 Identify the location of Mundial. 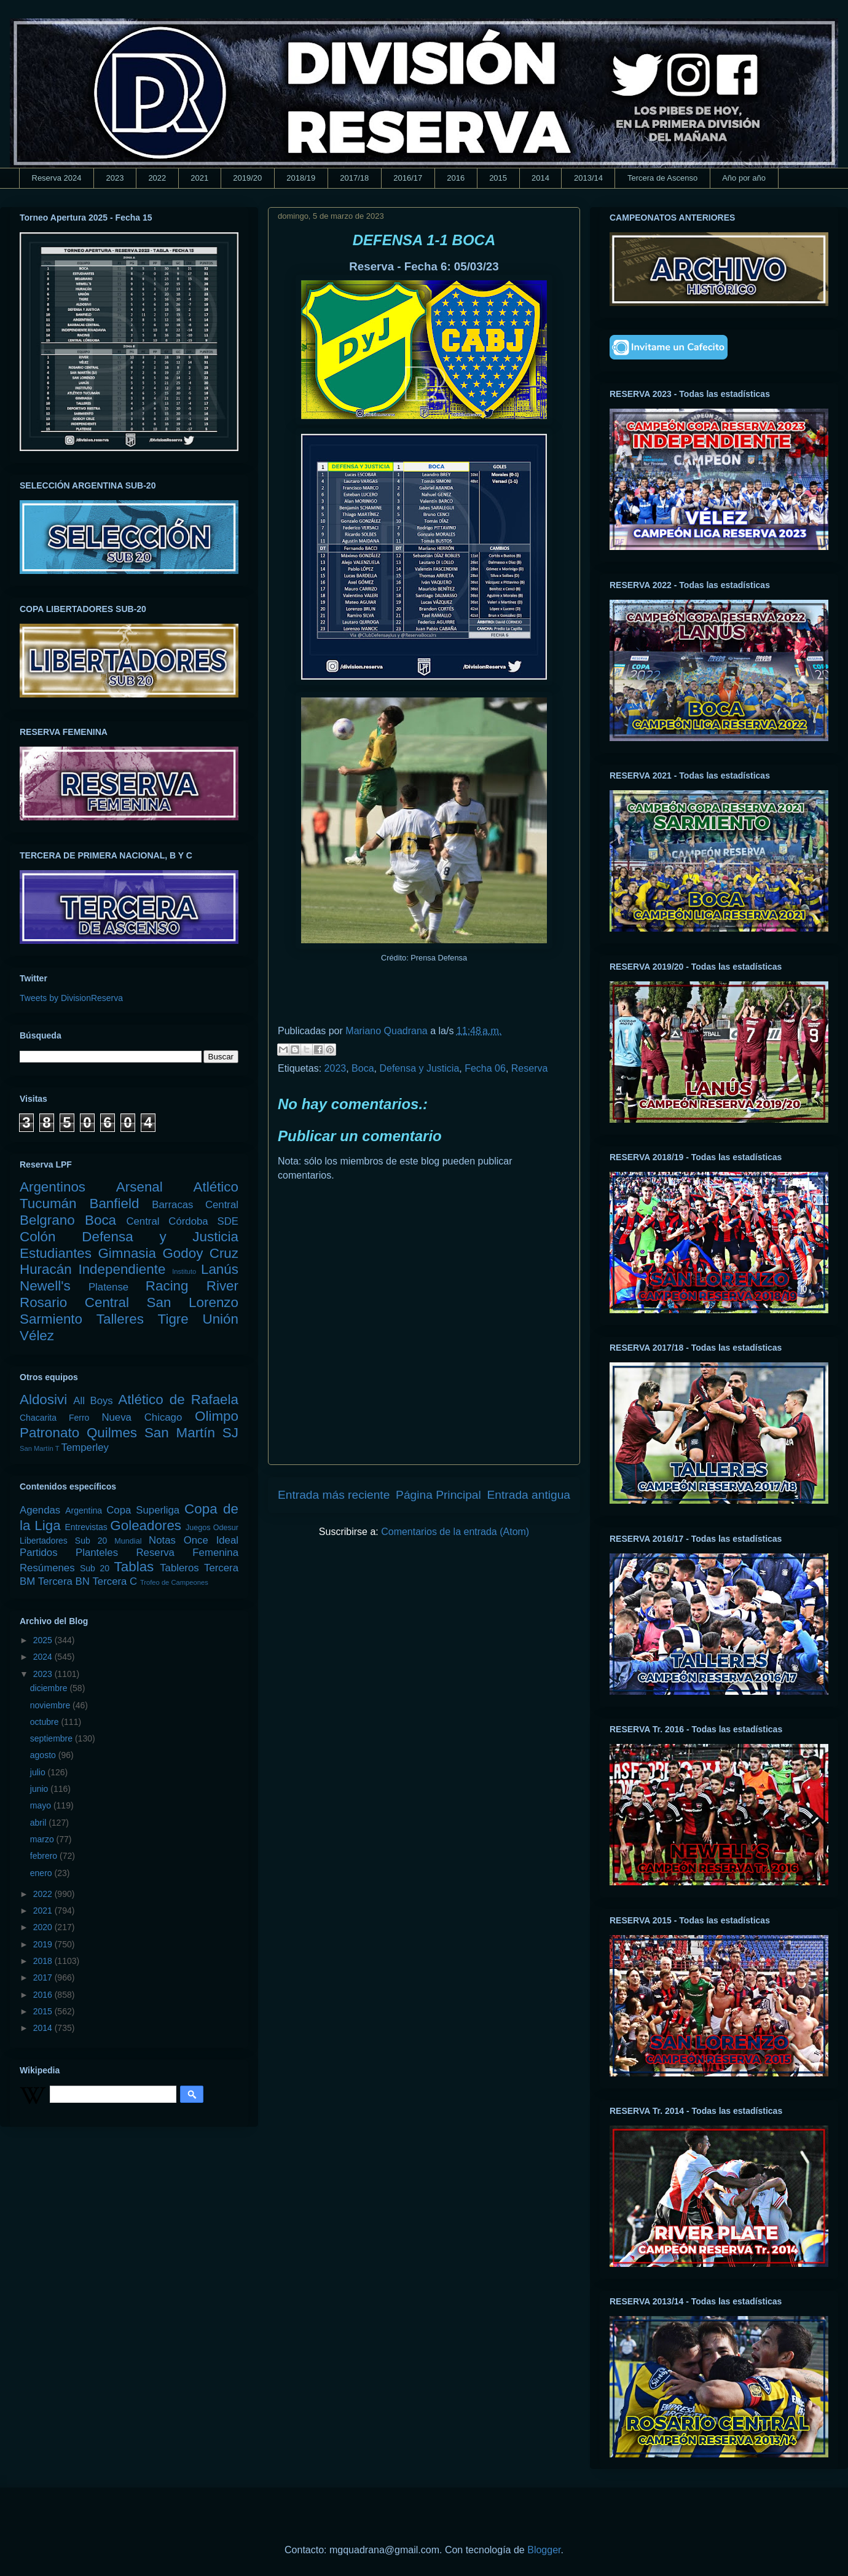
(127, 1541).